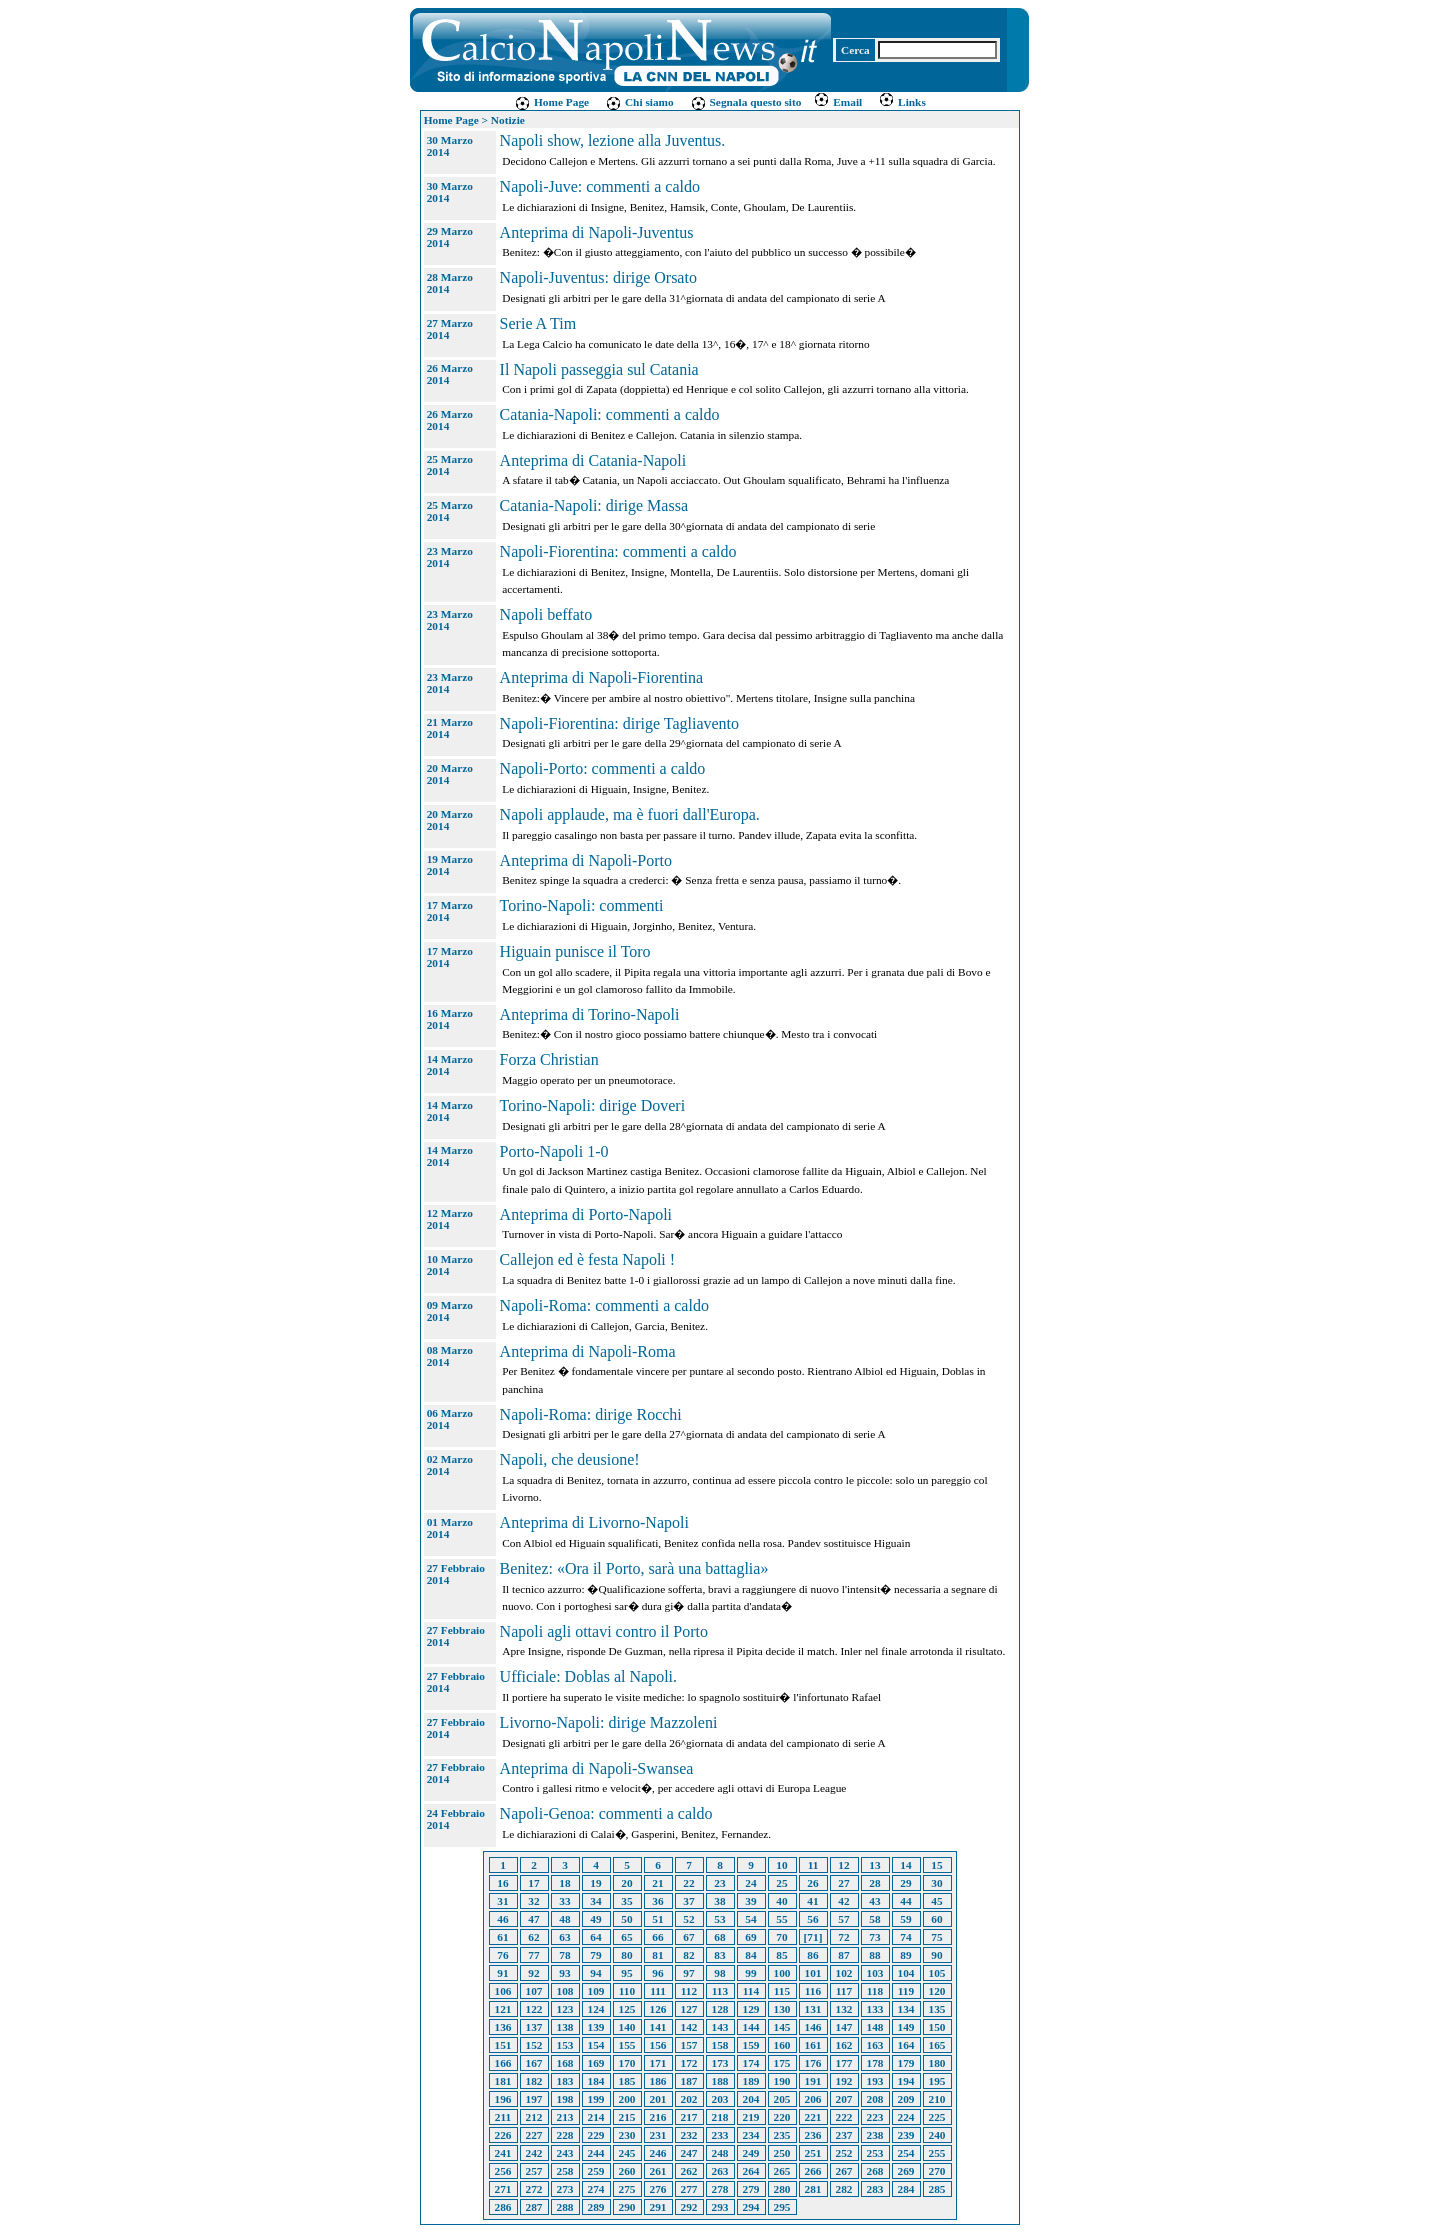 The height and width of the screenshot is (2233, 1440). What do you see at coordinates (689, 2045) in the screenshot?
I see `157` at bounding box center [689, 2045].